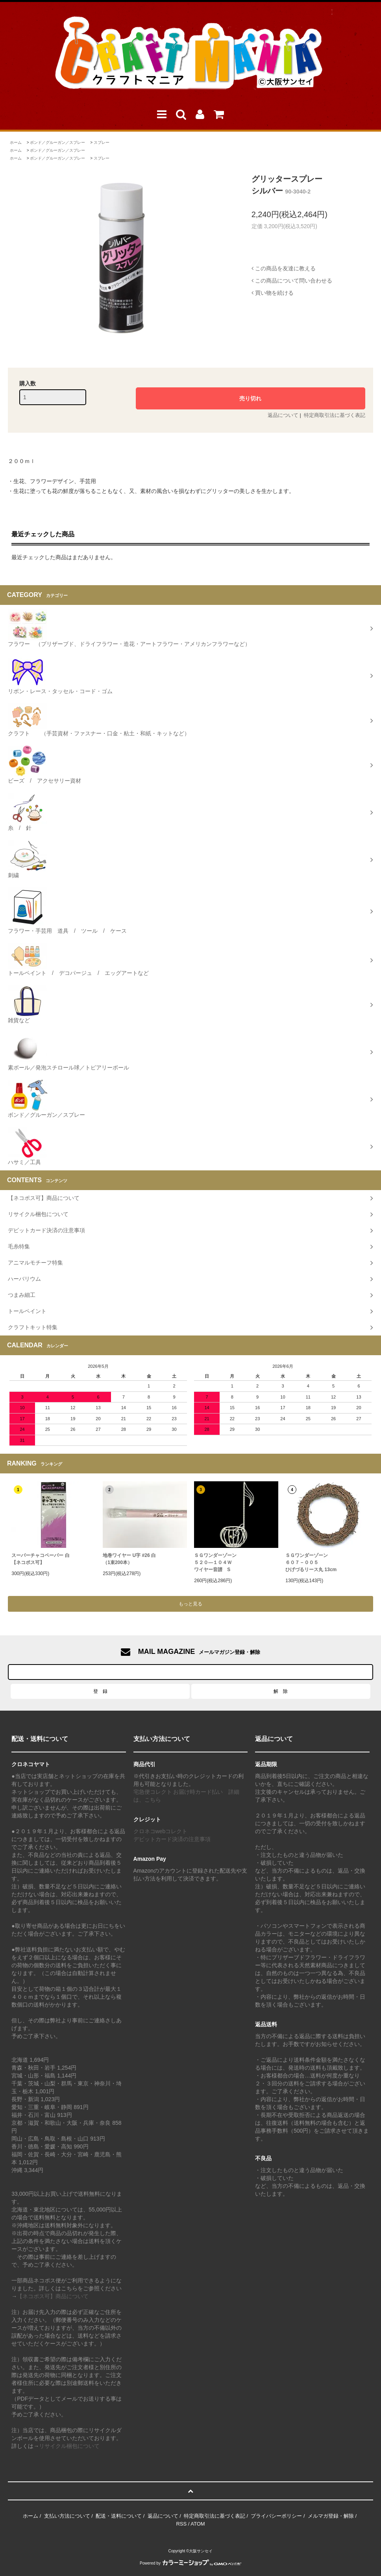  Describe the element at coordinates (40, 1559) in the screenshot. I see `スーパーチャコペーパー 白【ネコポス可】` at that location.